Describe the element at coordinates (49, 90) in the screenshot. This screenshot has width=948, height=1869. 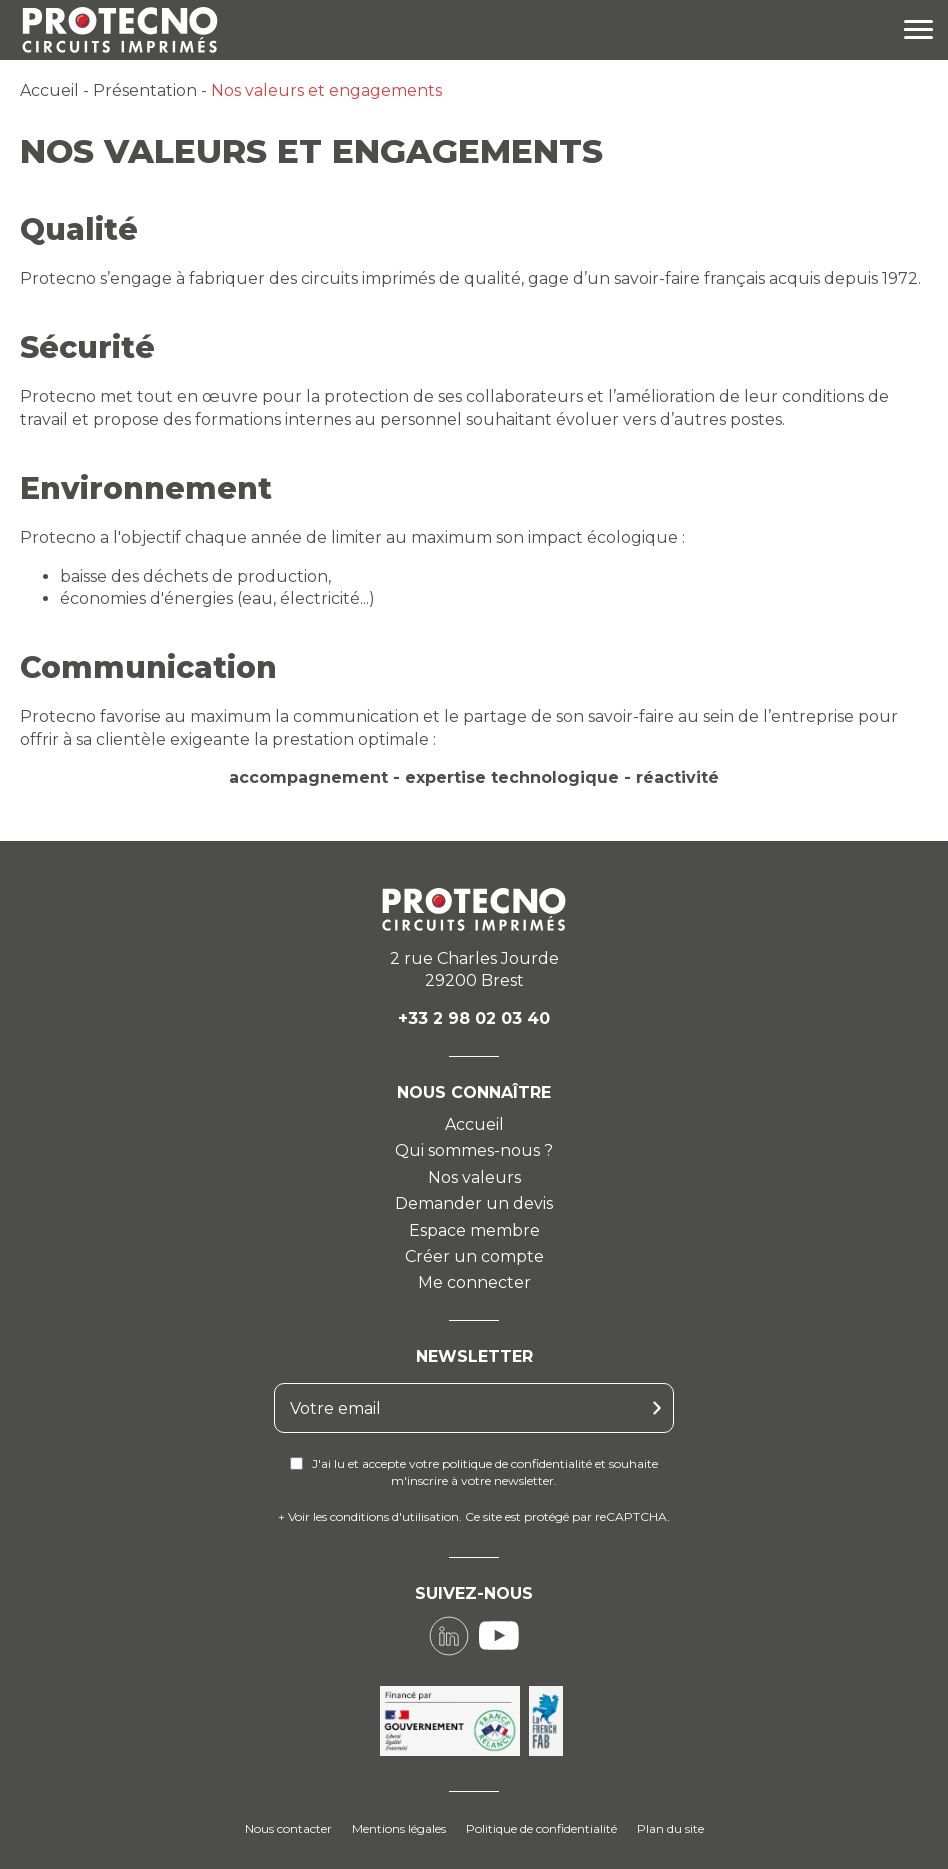
I see `Accueil` at that location.